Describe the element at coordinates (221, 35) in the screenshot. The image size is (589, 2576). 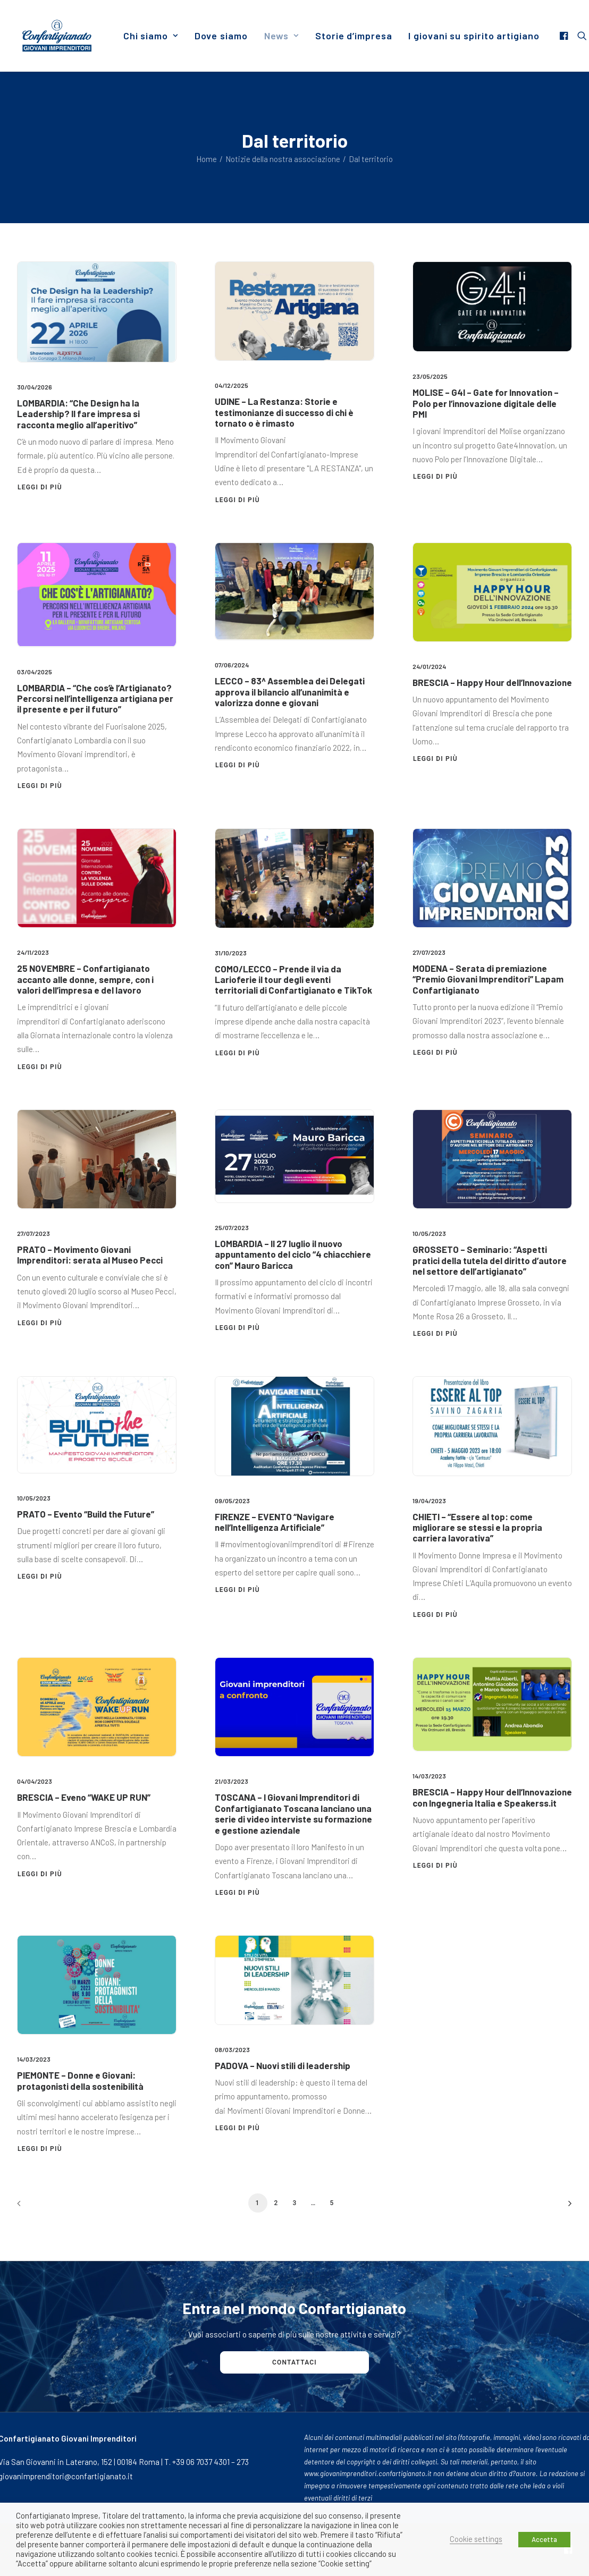
I see `Dove siamo` at that location.